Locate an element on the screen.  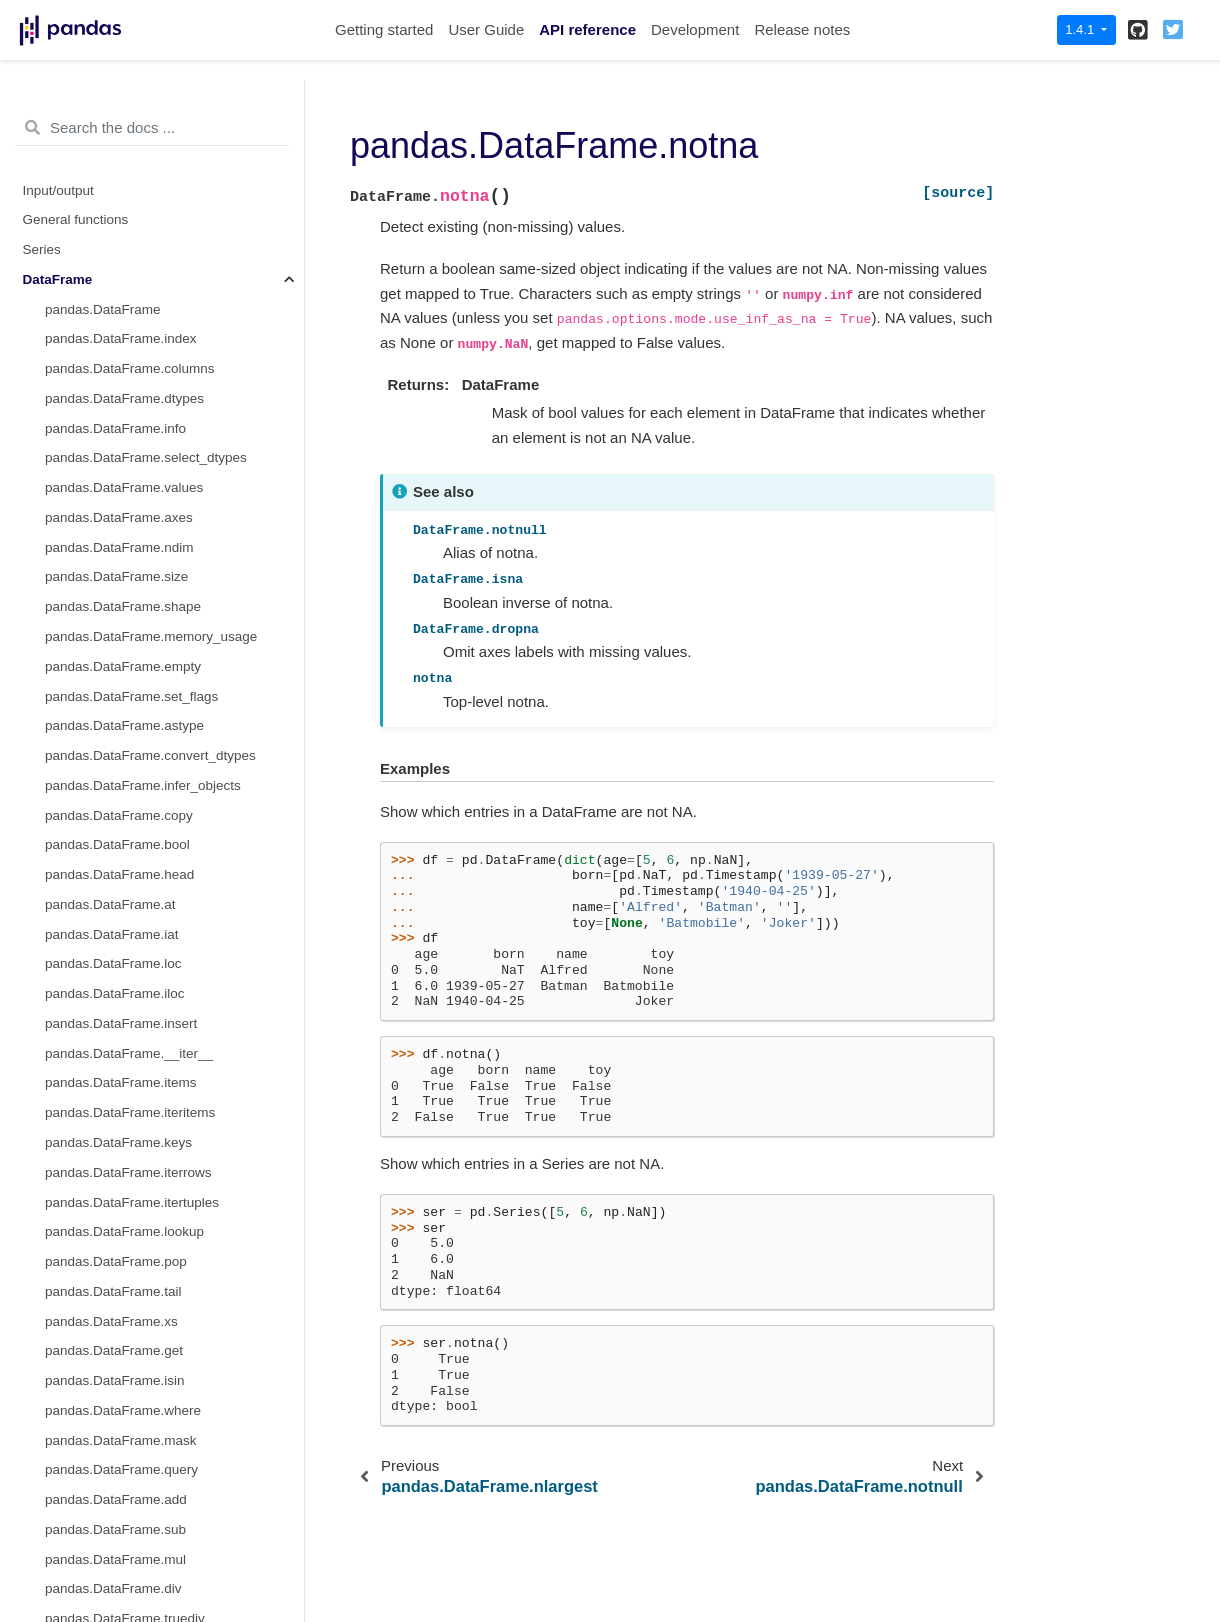
pandas.DataFrame.join is located at coordinates (115, 999).